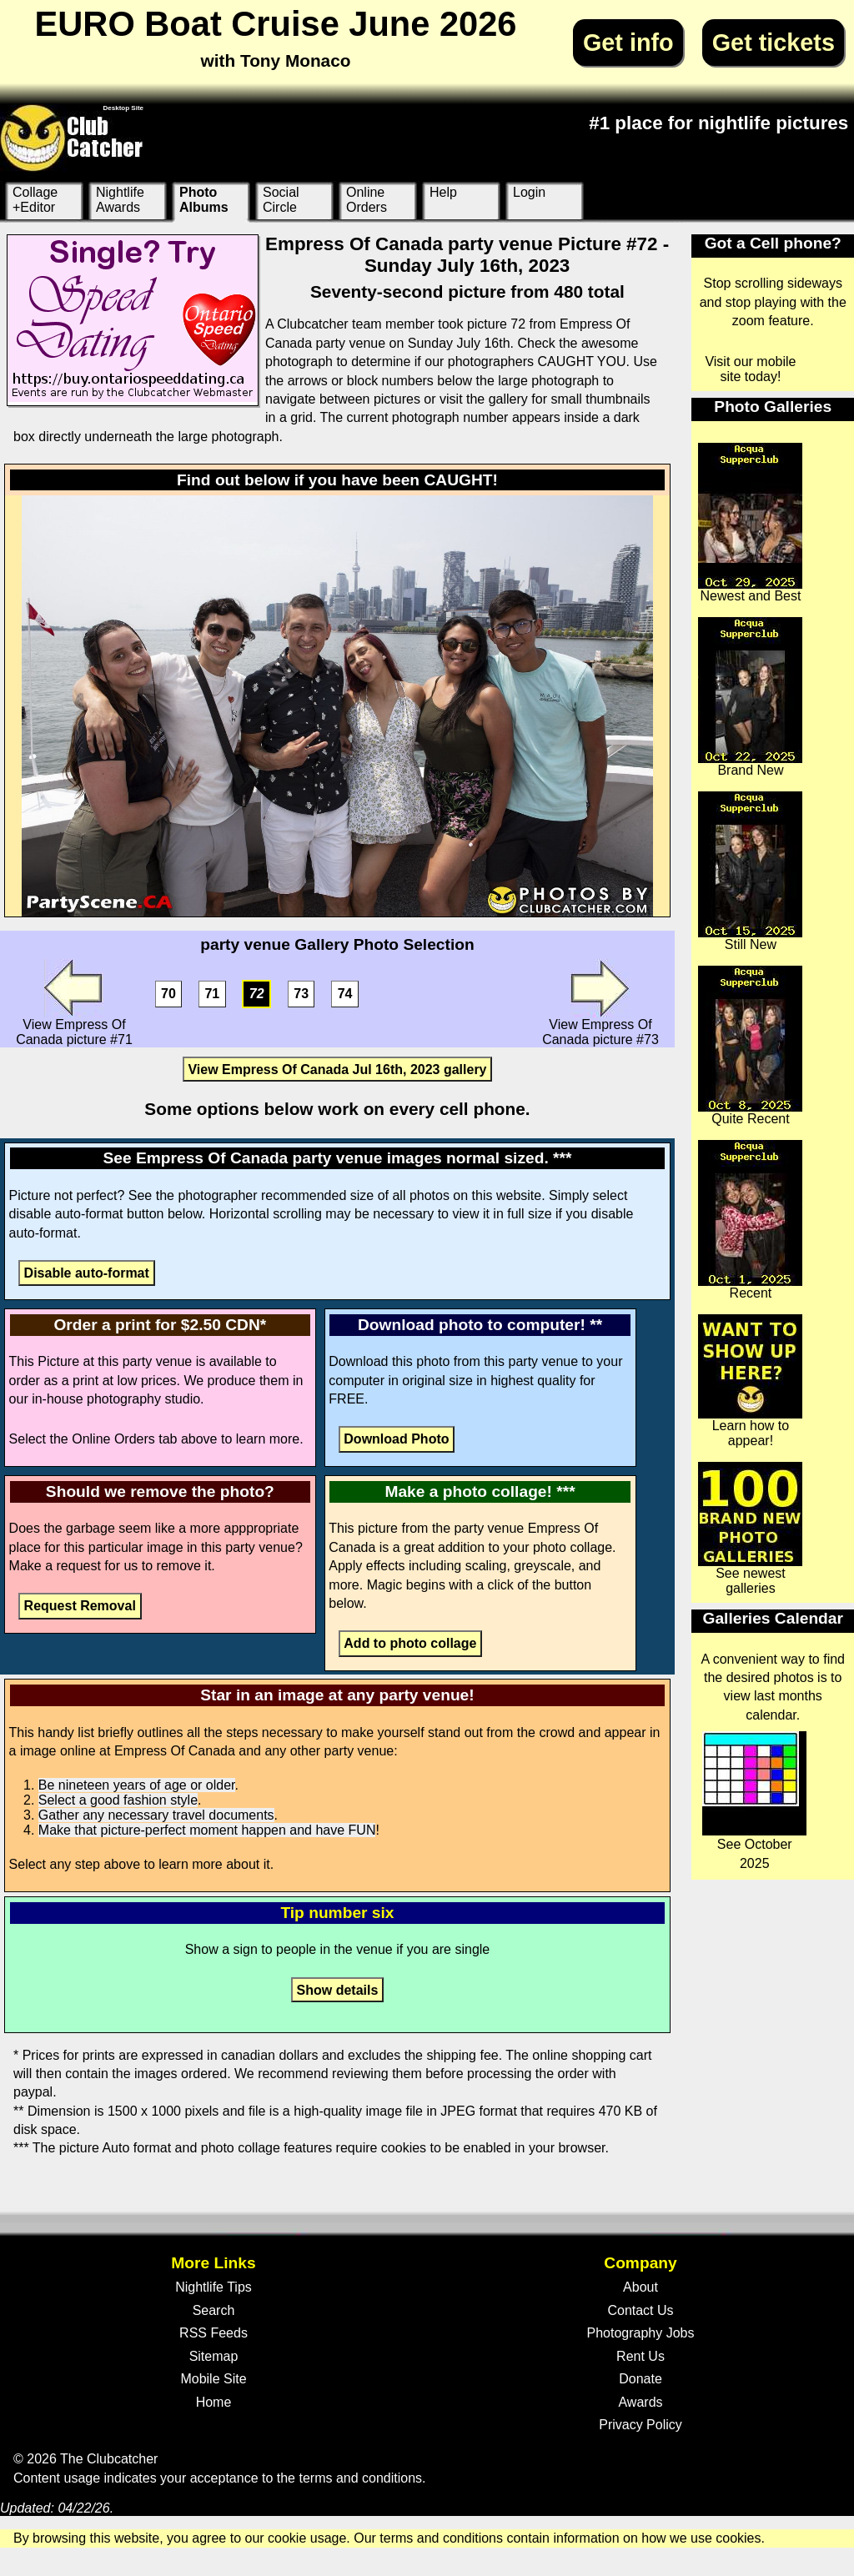 The height and width of the screenshot is (2576, 854). I want to click on Contact Us, so click(640, 2310).